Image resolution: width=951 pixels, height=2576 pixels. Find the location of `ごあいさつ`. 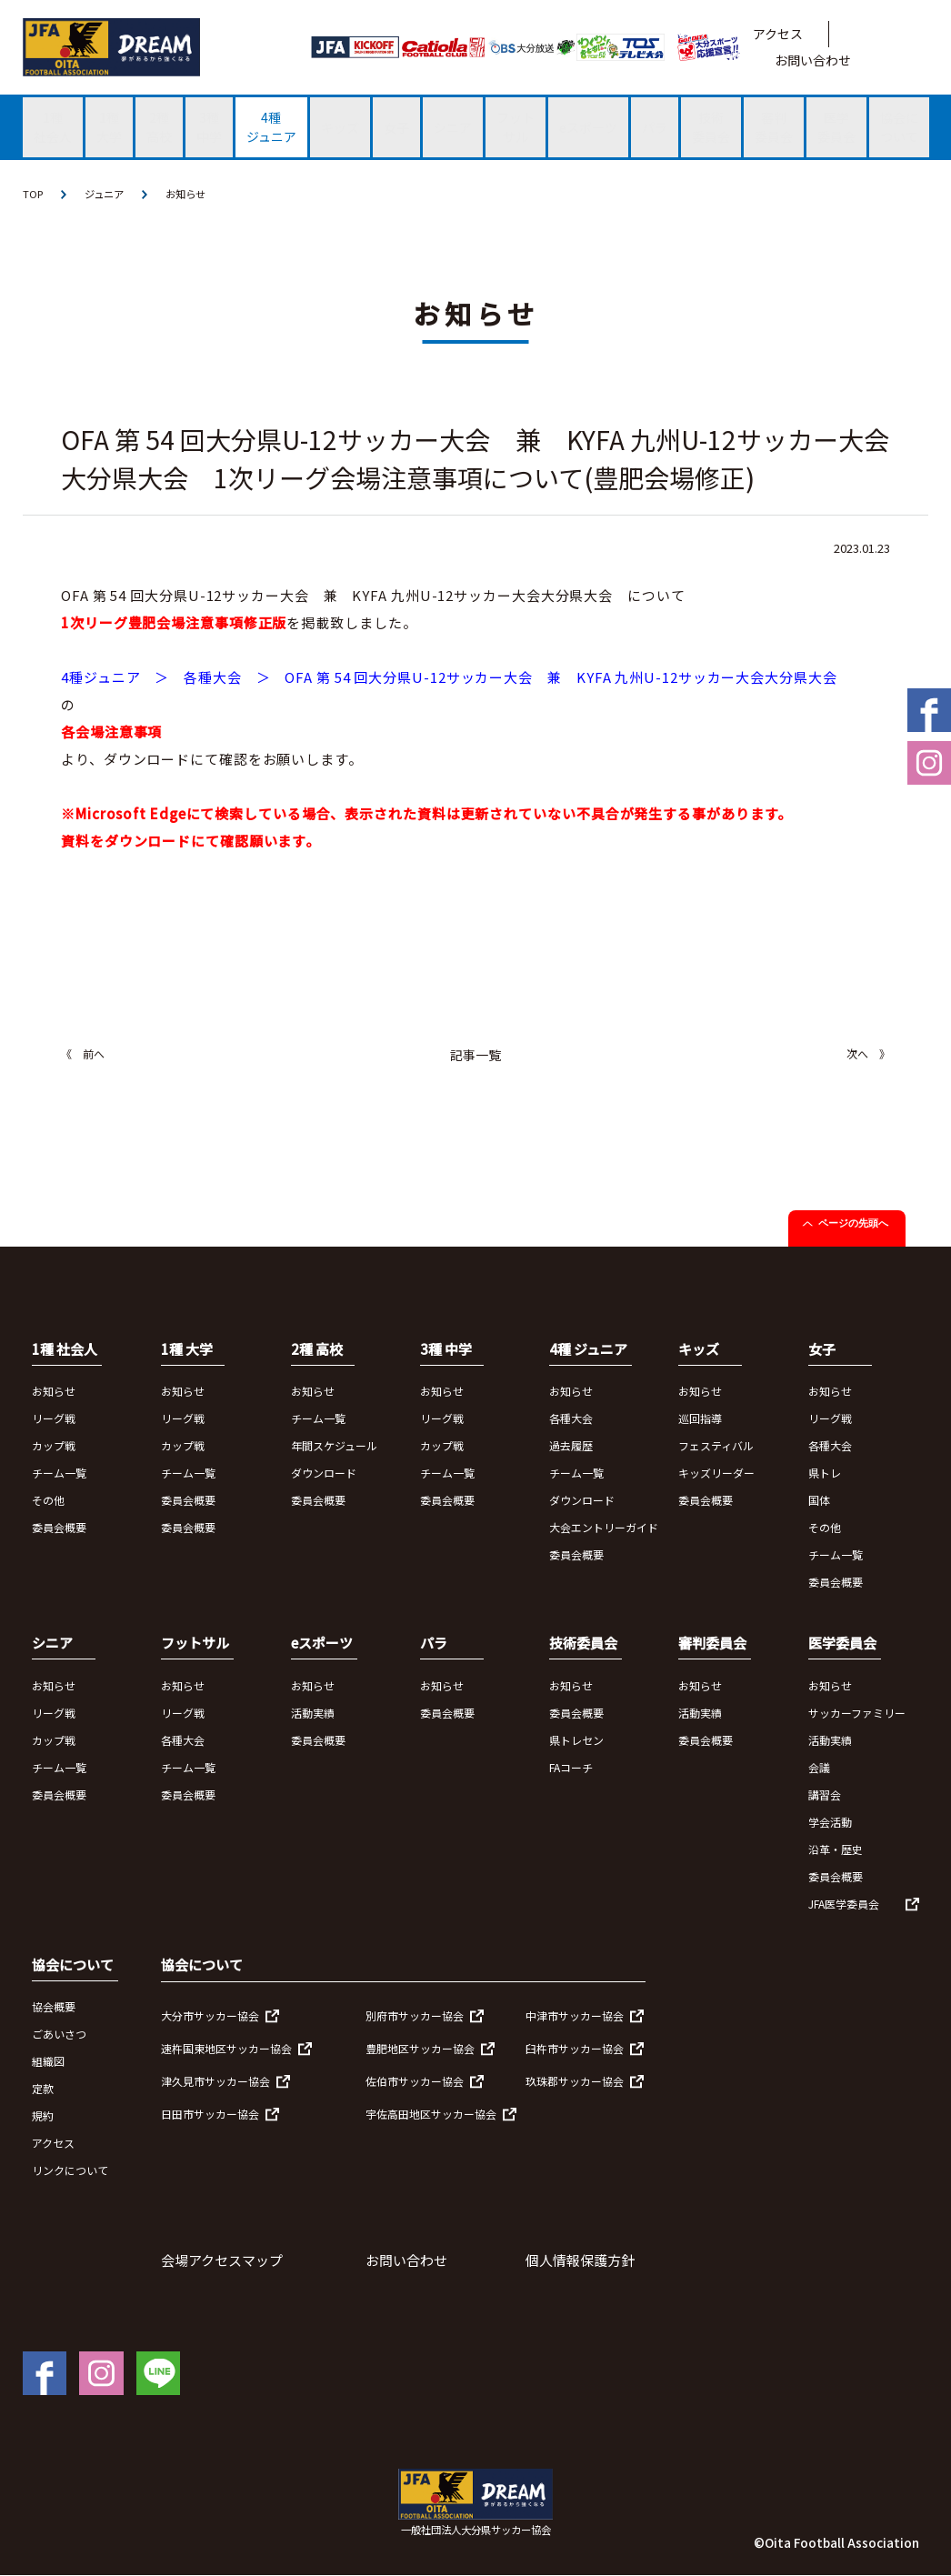

ごあいさつ is located at coordinates (59, 2034).